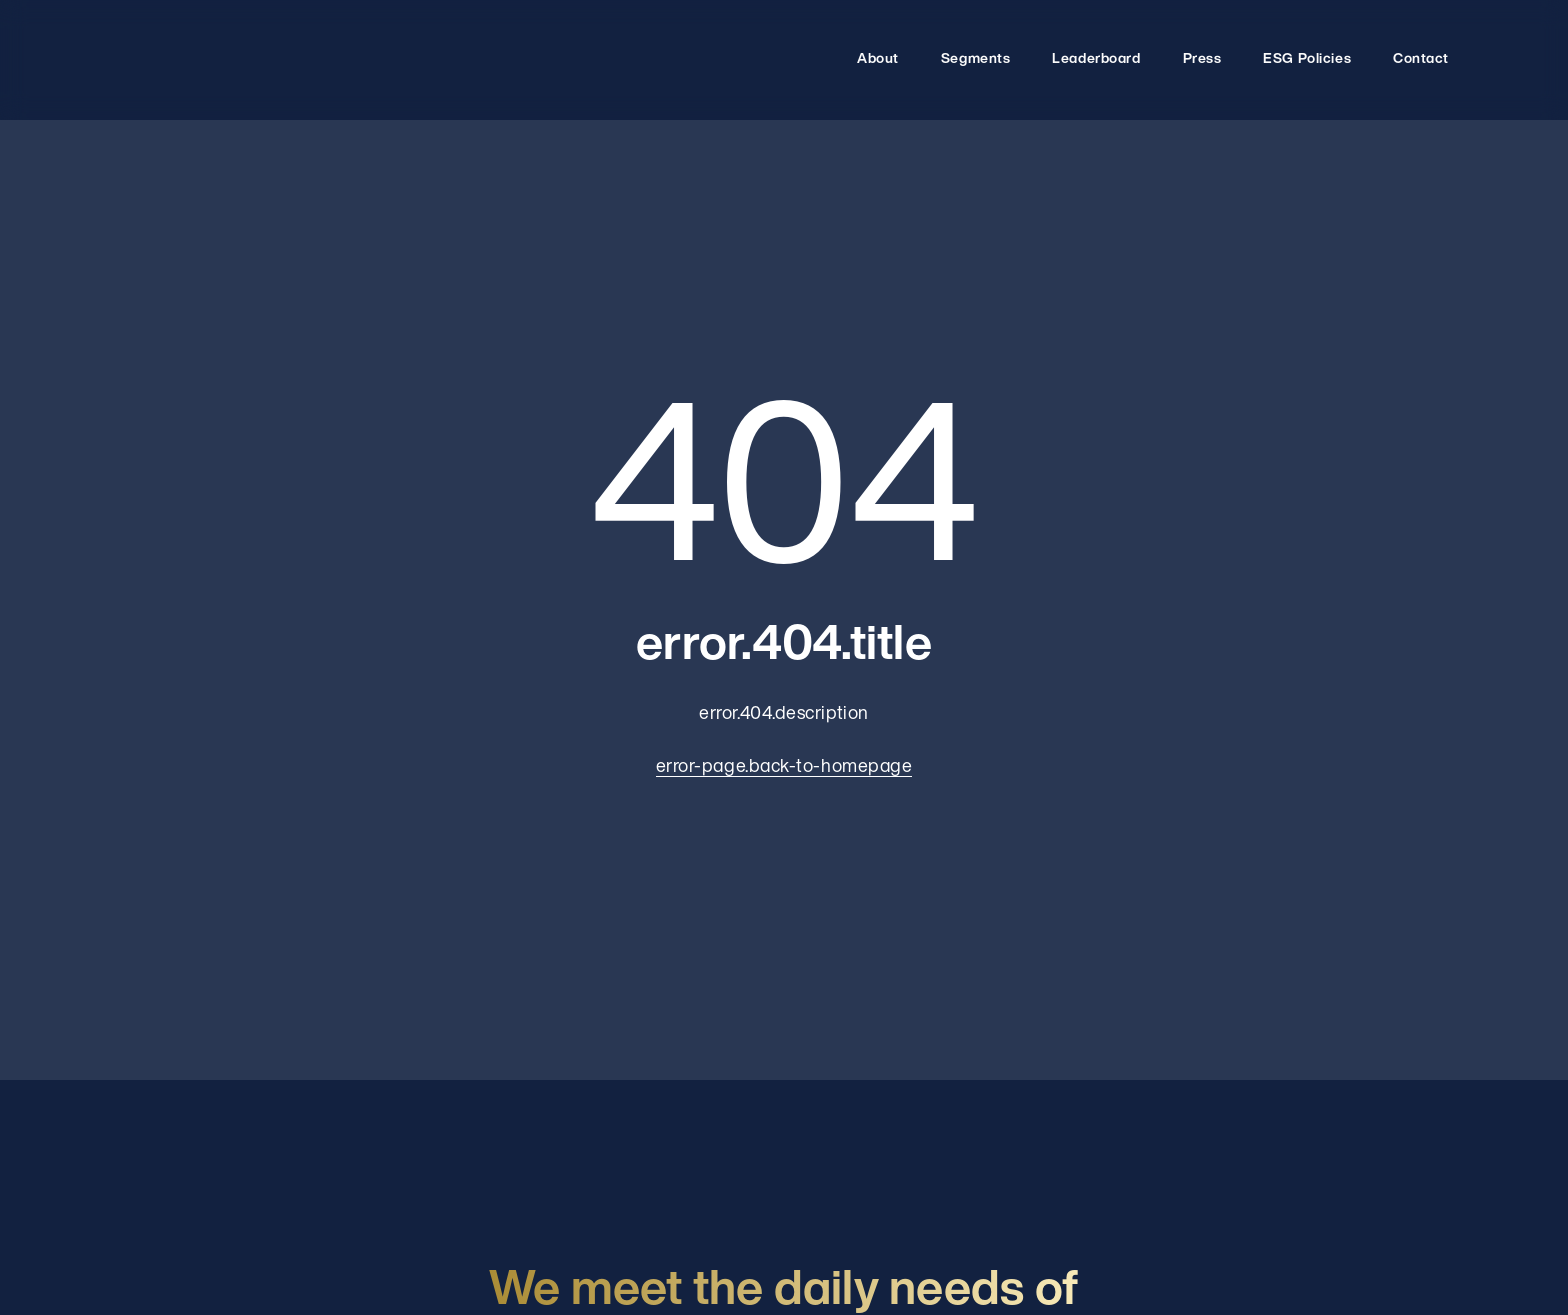 The height and width of the screenshot is (1315, 1568). I want to click on error-page.back-to-homepage, so click(784, 767).